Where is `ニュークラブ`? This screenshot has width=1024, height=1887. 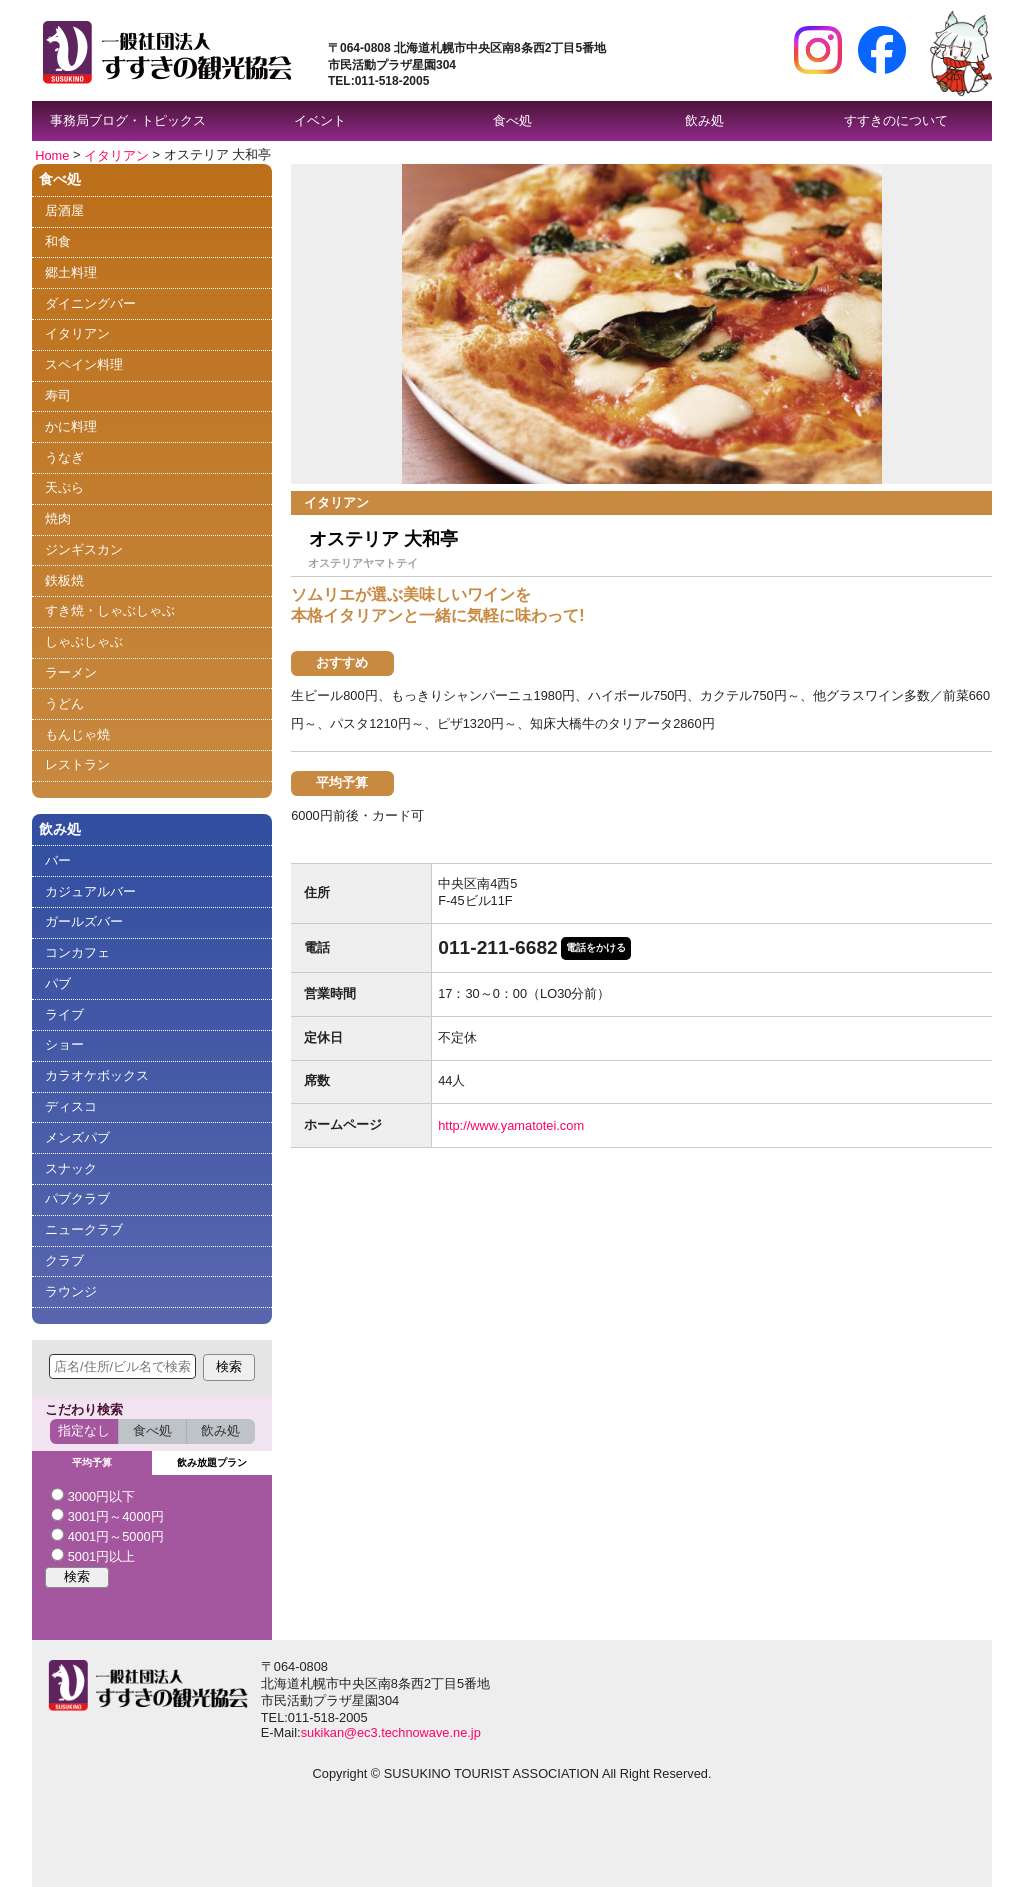
ニュークラブ is located at coordinates (84, 1229).